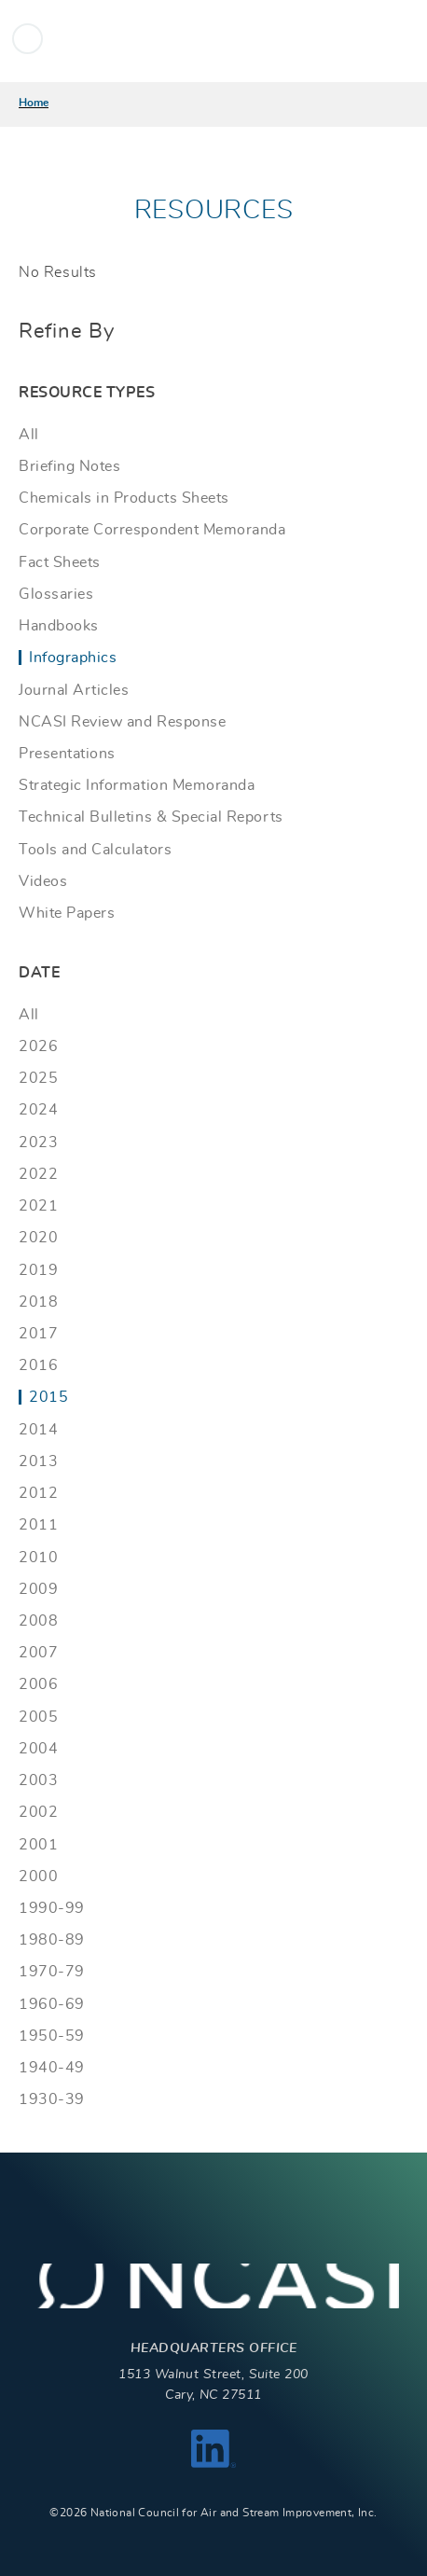  Describe the element at coordinates (38, 1780) in the screenshot. I see `2003` at that location.